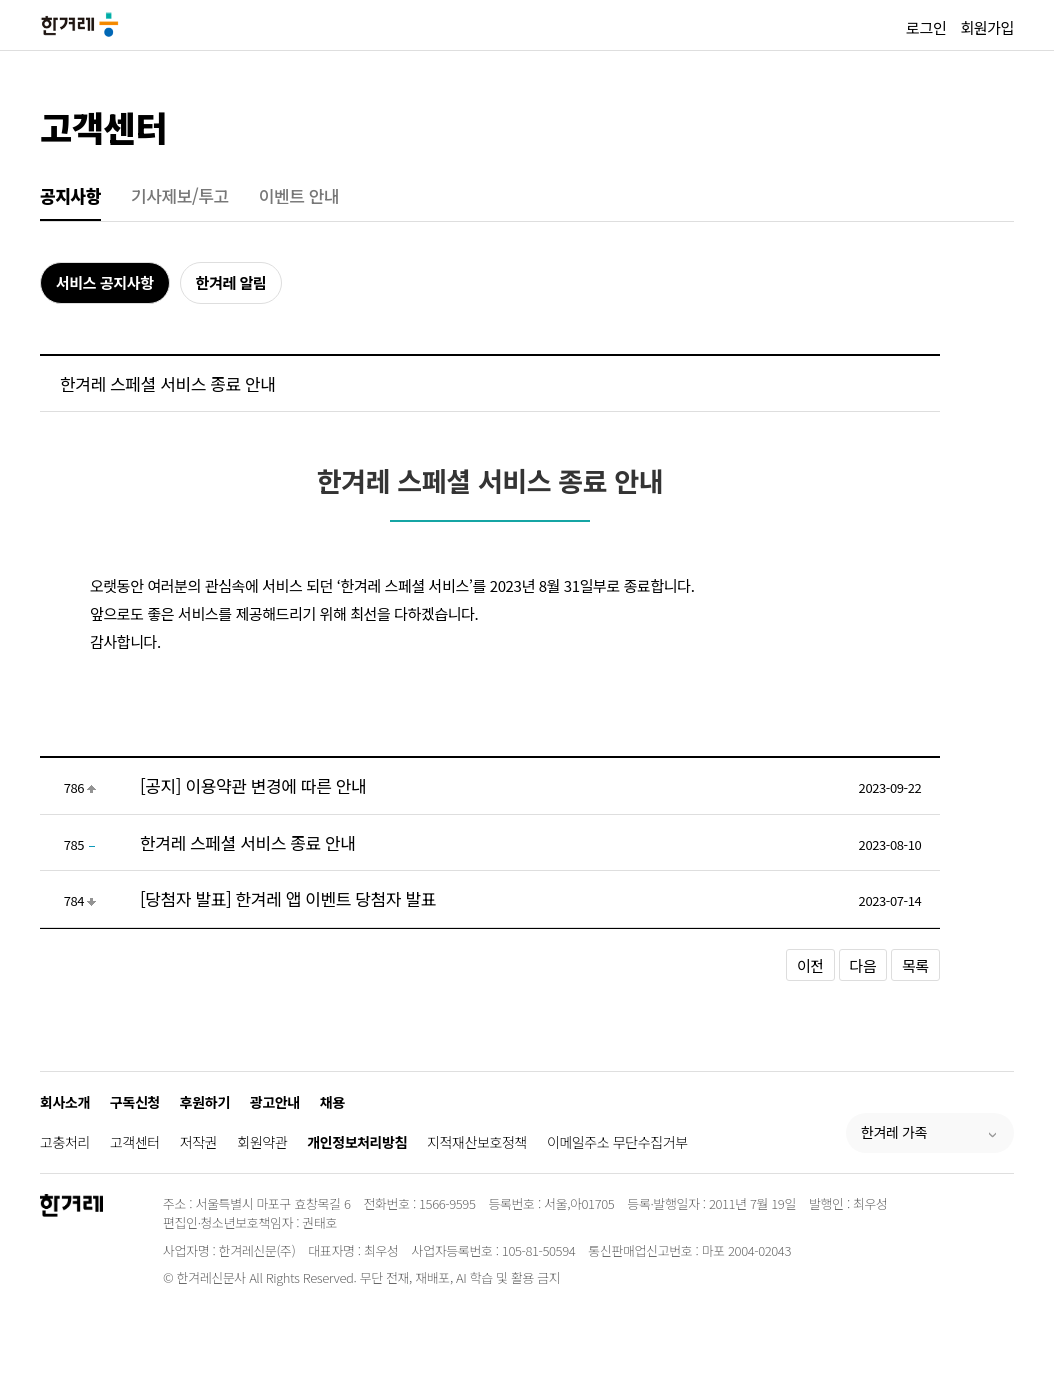 Image resolution: width=1054 pixels, height=1378 pixels. I want to click on 목록, so click(915, 965).